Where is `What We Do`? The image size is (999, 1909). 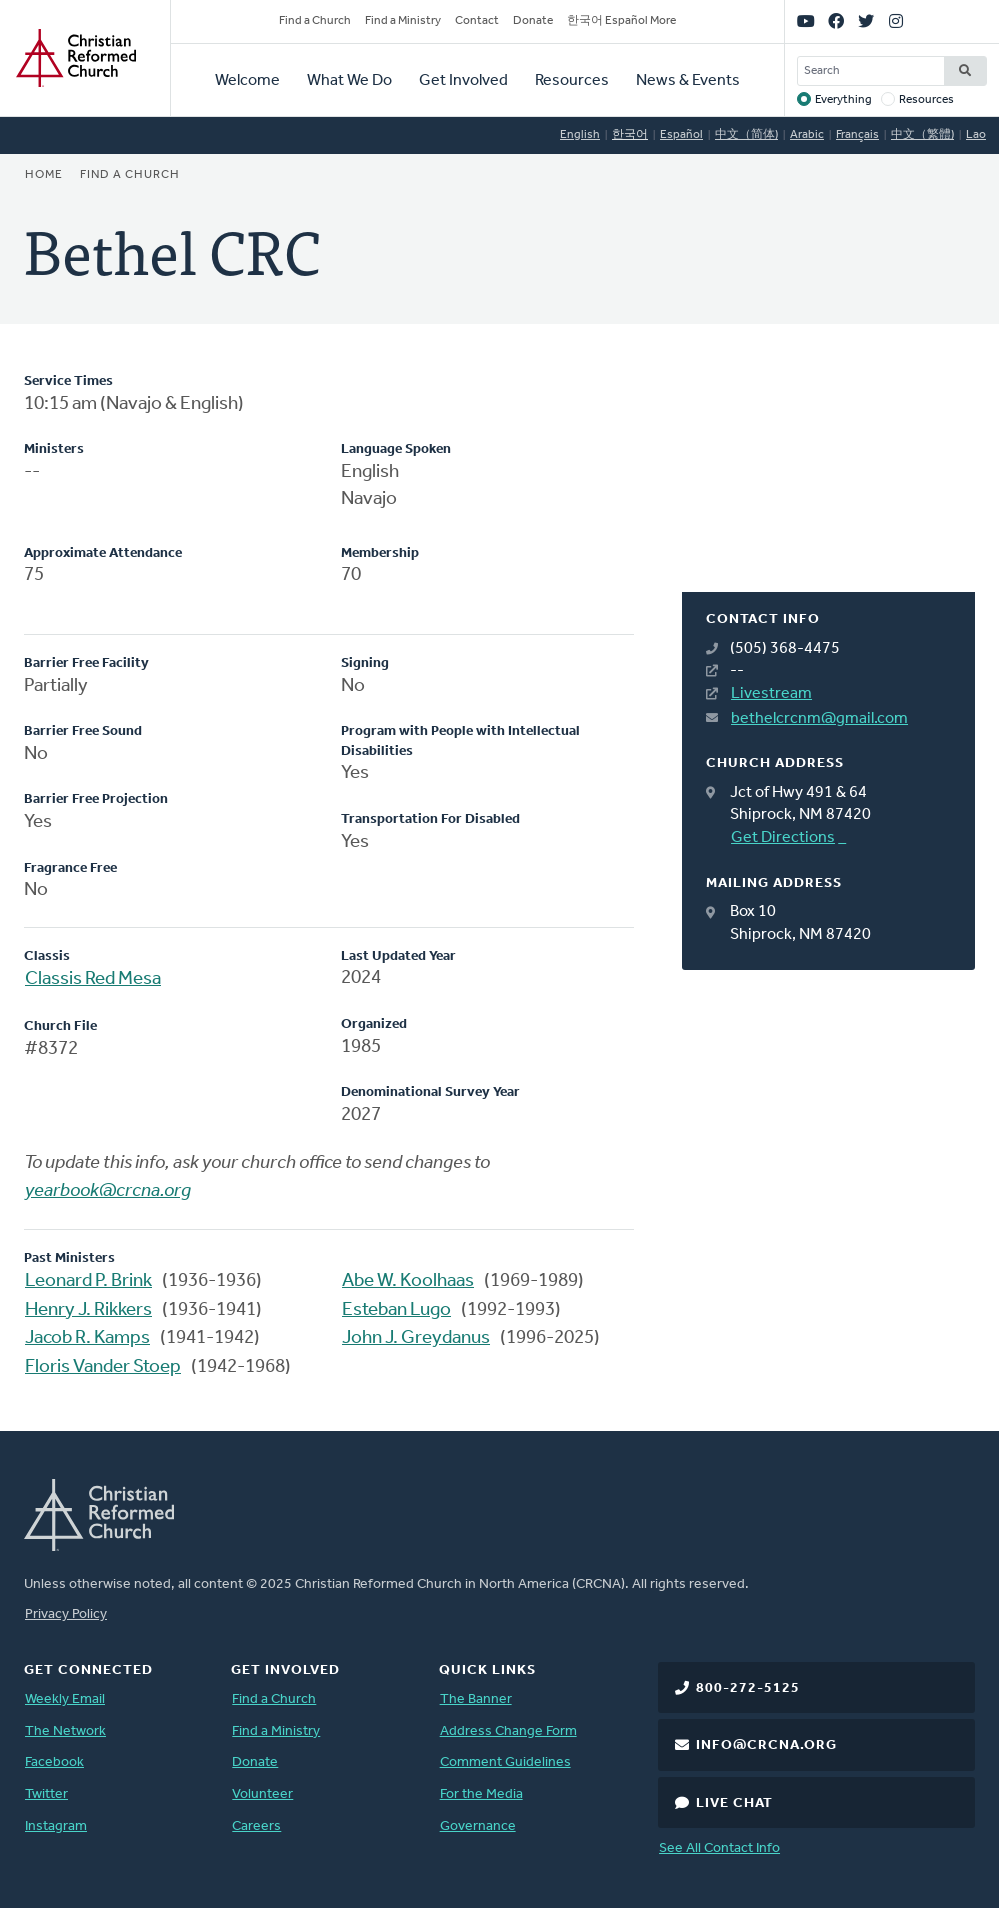
What We Do is located at coordinates (349, 81).